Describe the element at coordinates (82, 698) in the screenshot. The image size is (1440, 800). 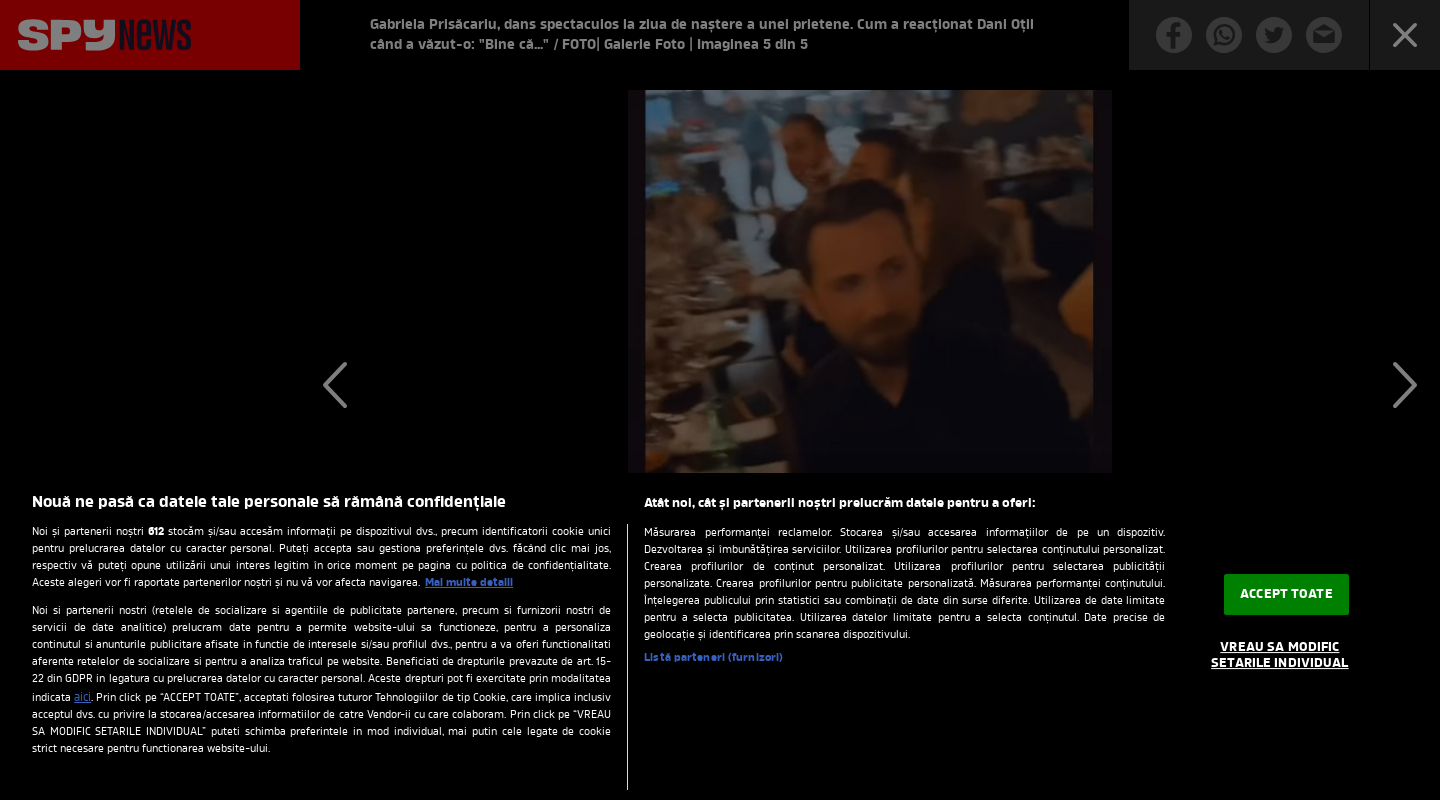
I see `aici` at that location.